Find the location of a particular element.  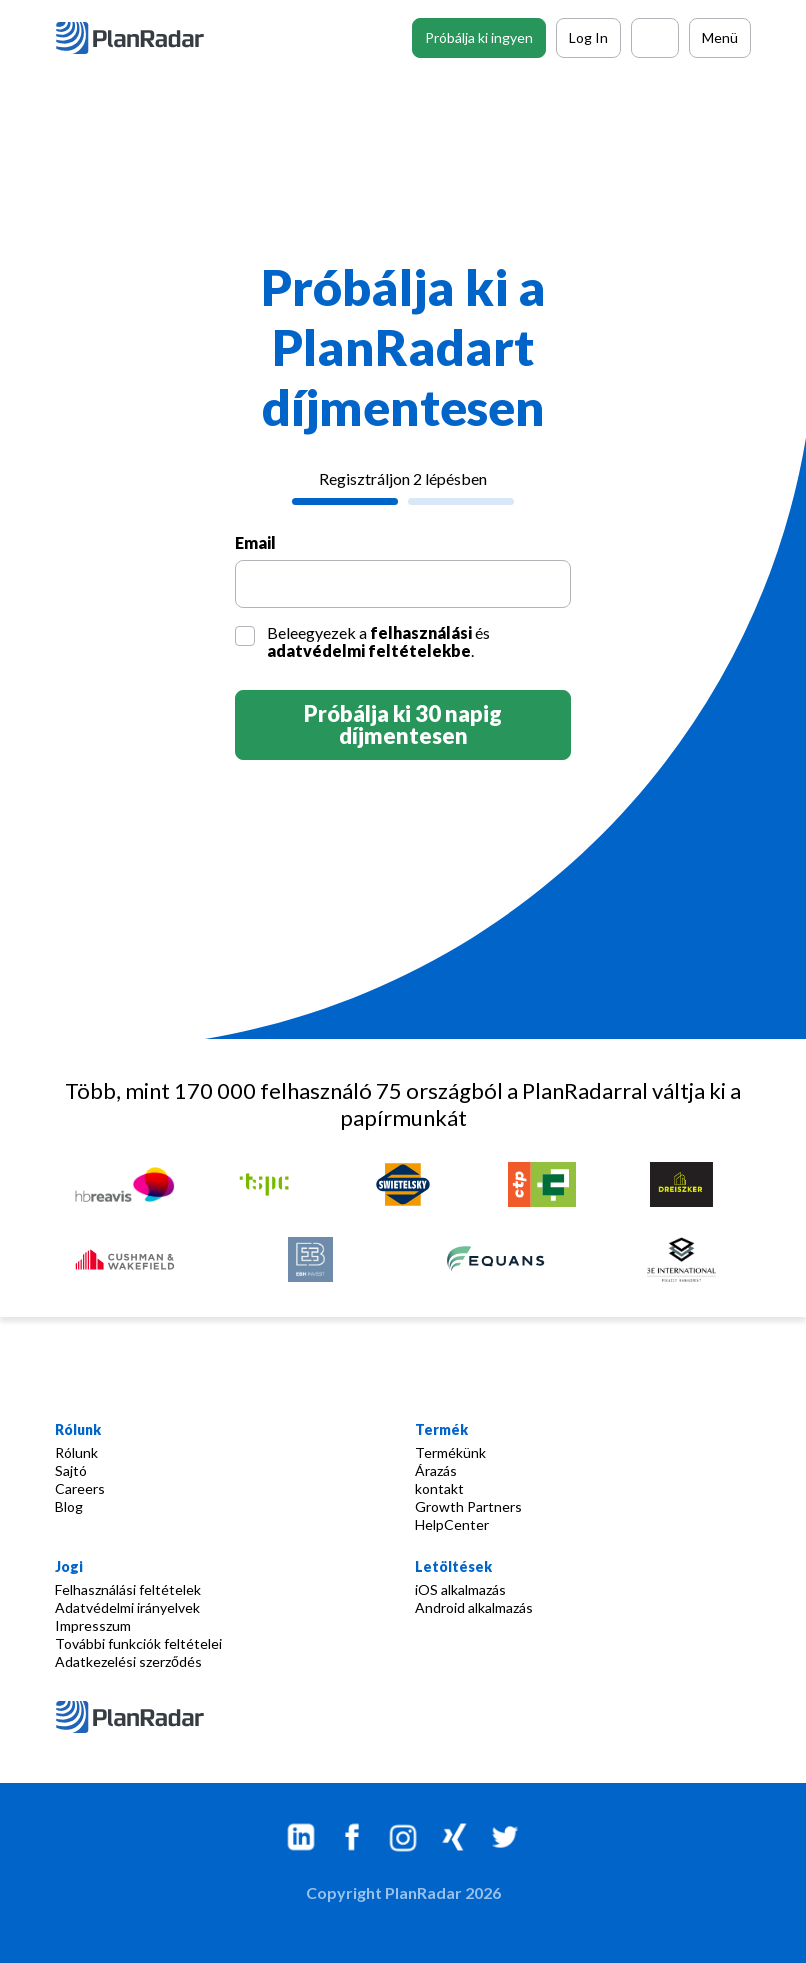

Felhasználási feltételek is located at coordinates (128, 1589).